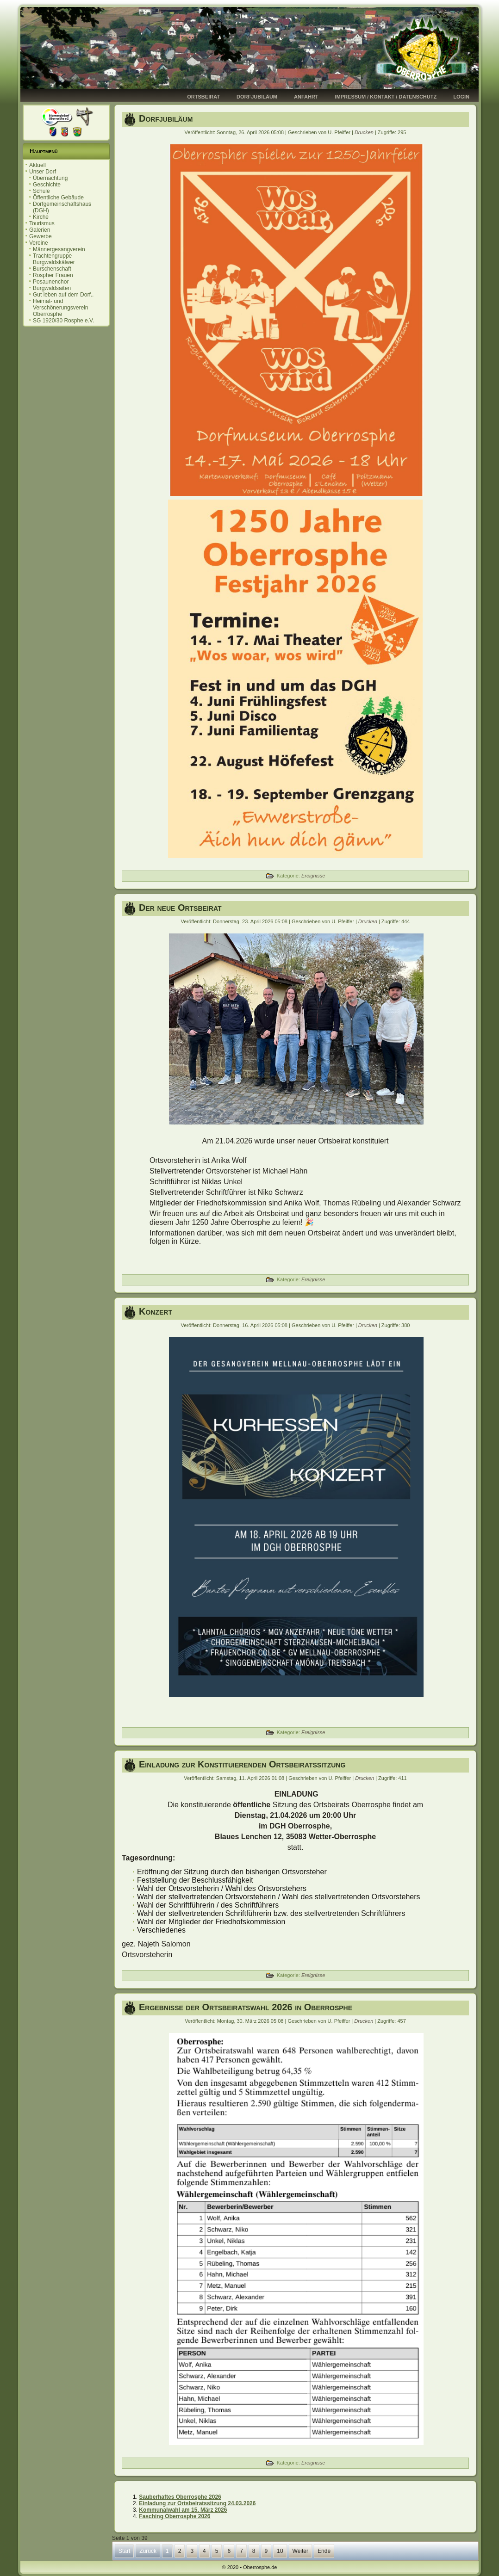 The height and width of the screenshot is (2576, 499). What do you see at coordinates (183, 2510) in the screenshot?
I see `Kommunalwahl am 15. März 2026` at bounding box center [183, 2510].